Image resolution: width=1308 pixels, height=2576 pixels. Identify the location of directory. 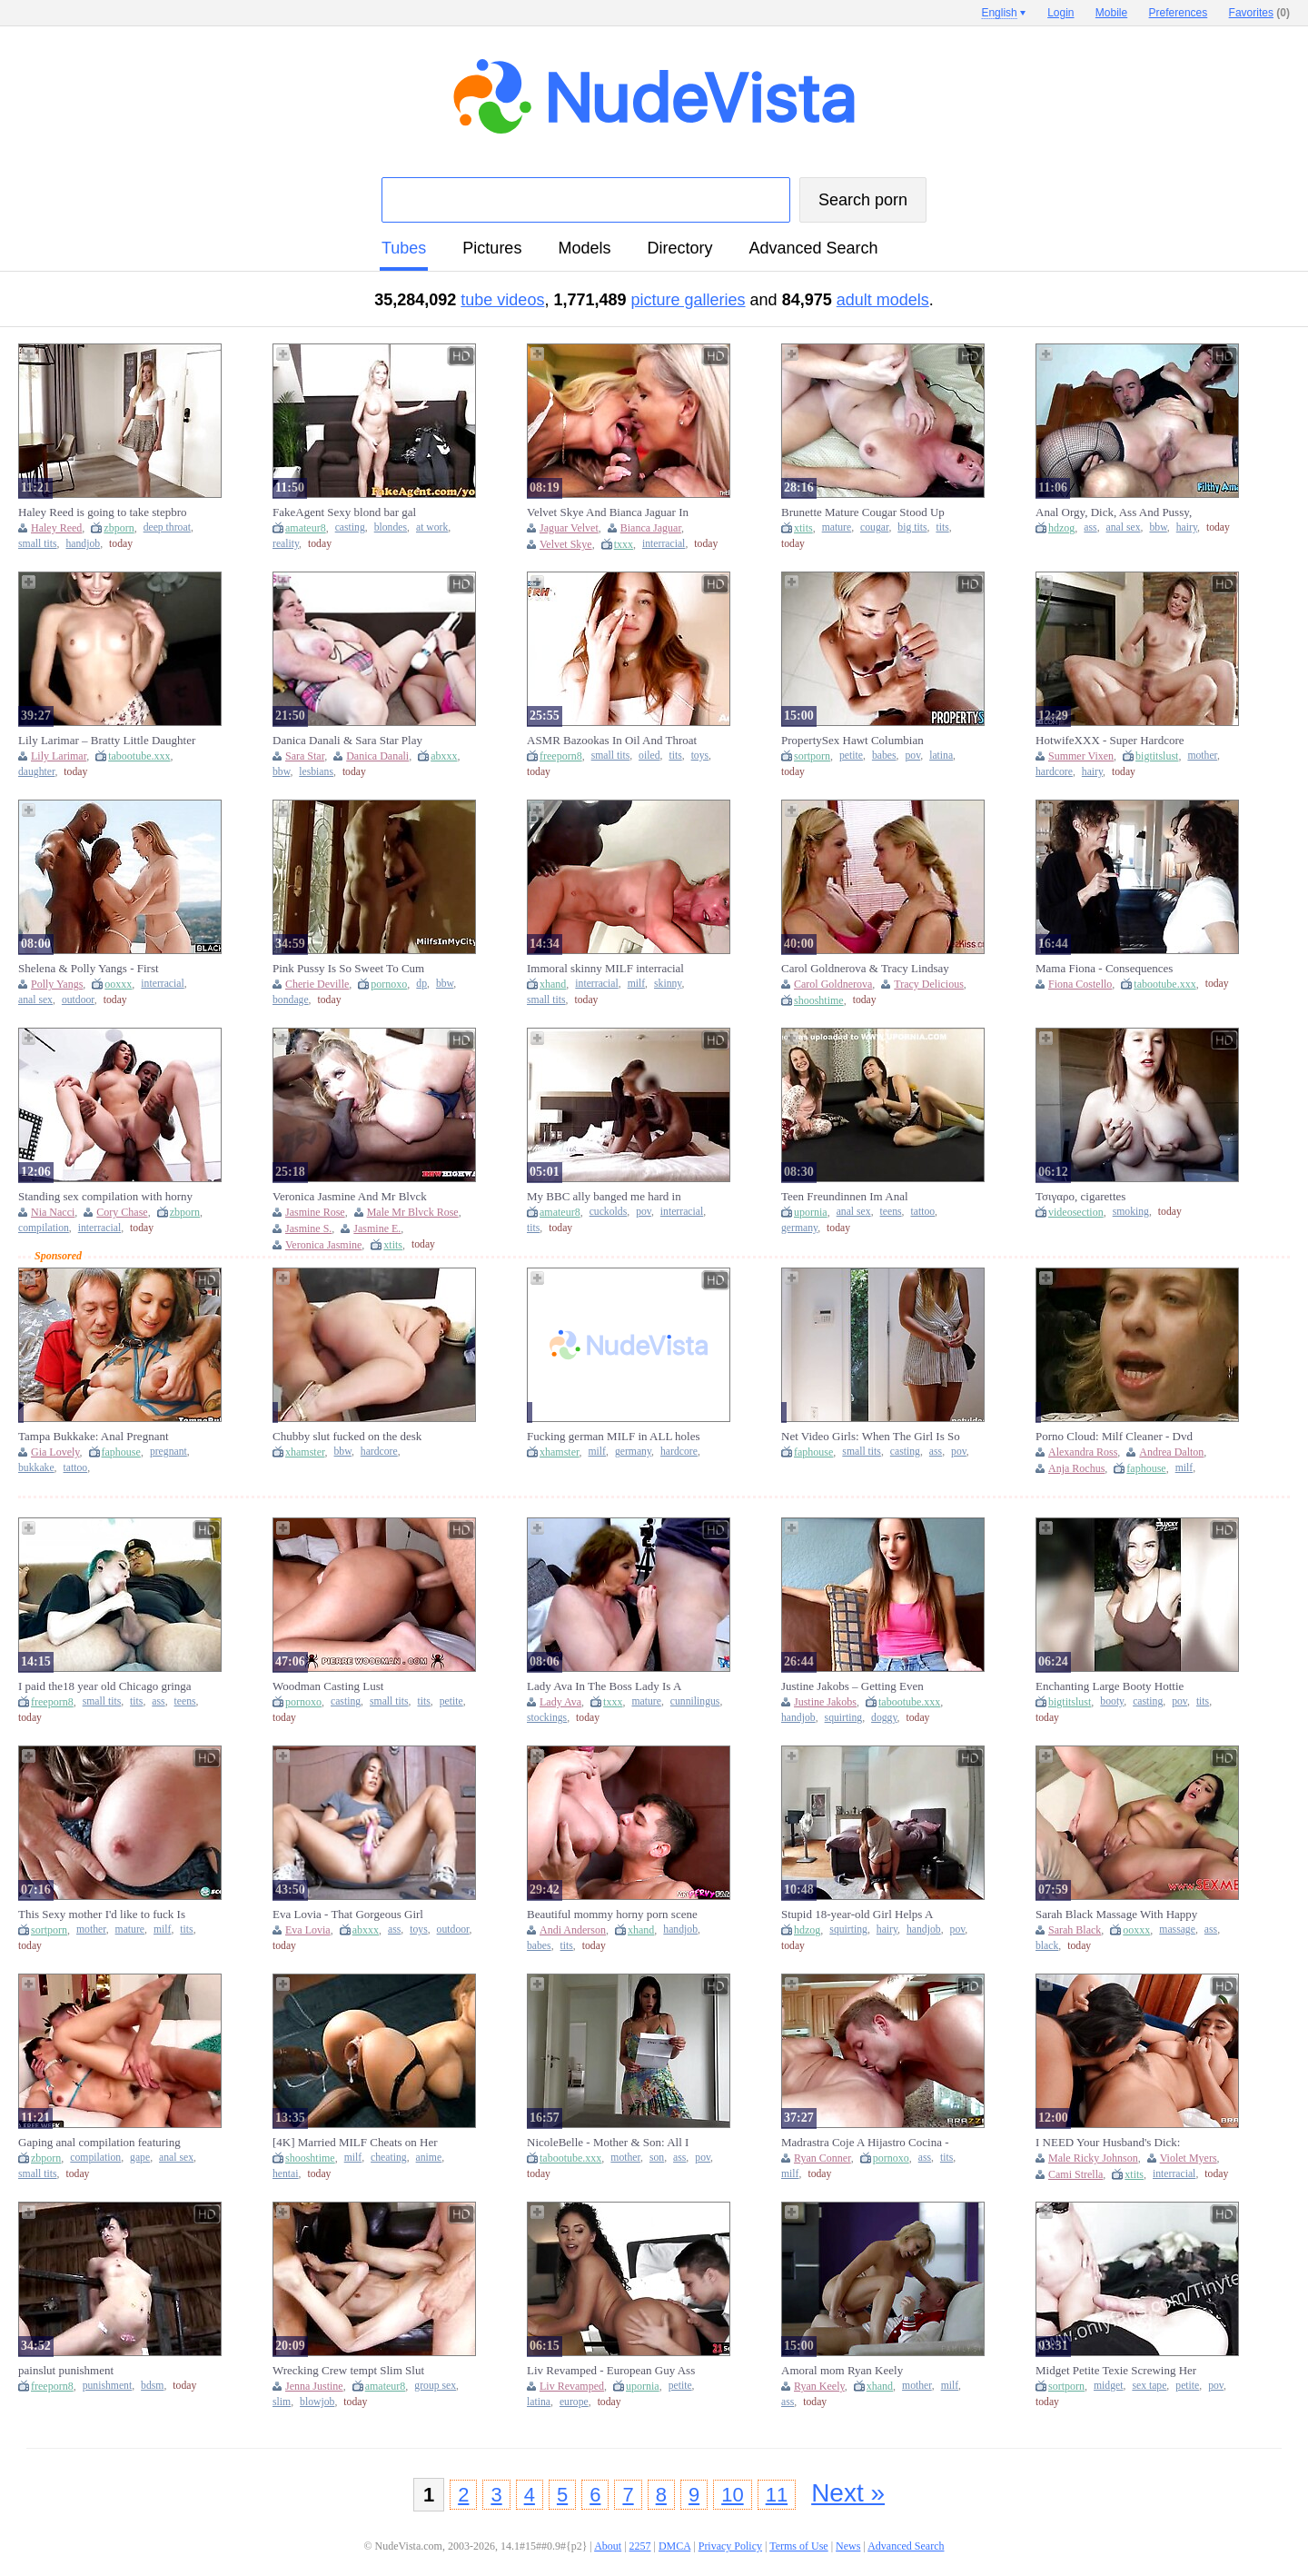
(679, 248).